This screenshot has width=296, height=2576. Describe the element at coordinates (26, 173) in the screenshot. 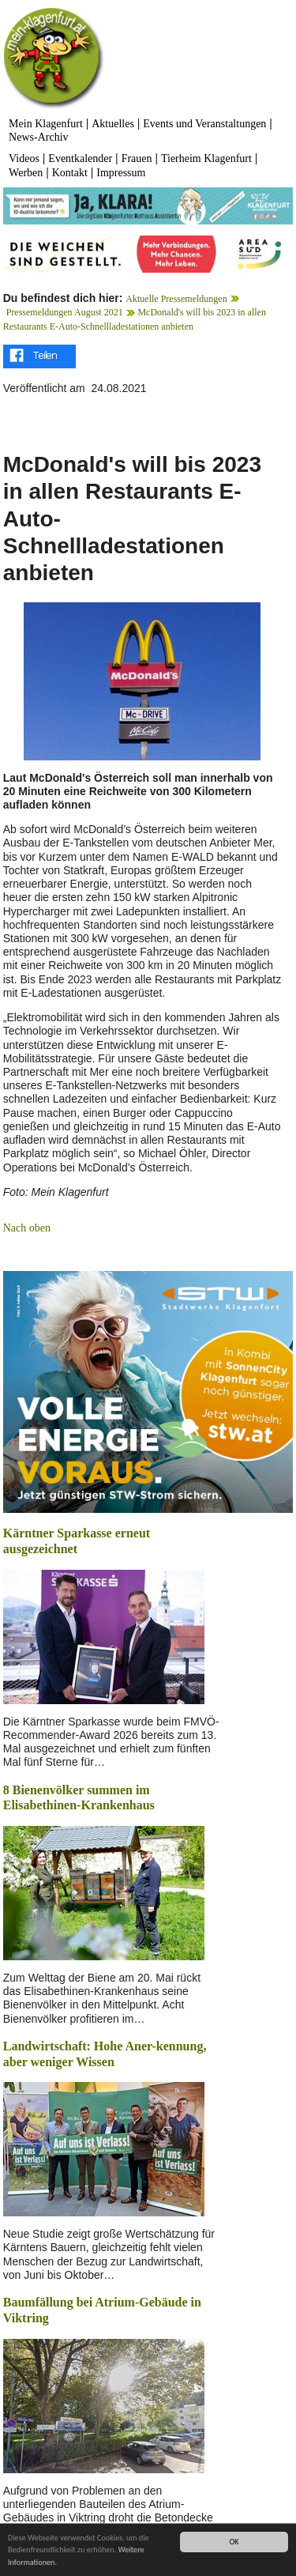

I see `Werben` at that location.